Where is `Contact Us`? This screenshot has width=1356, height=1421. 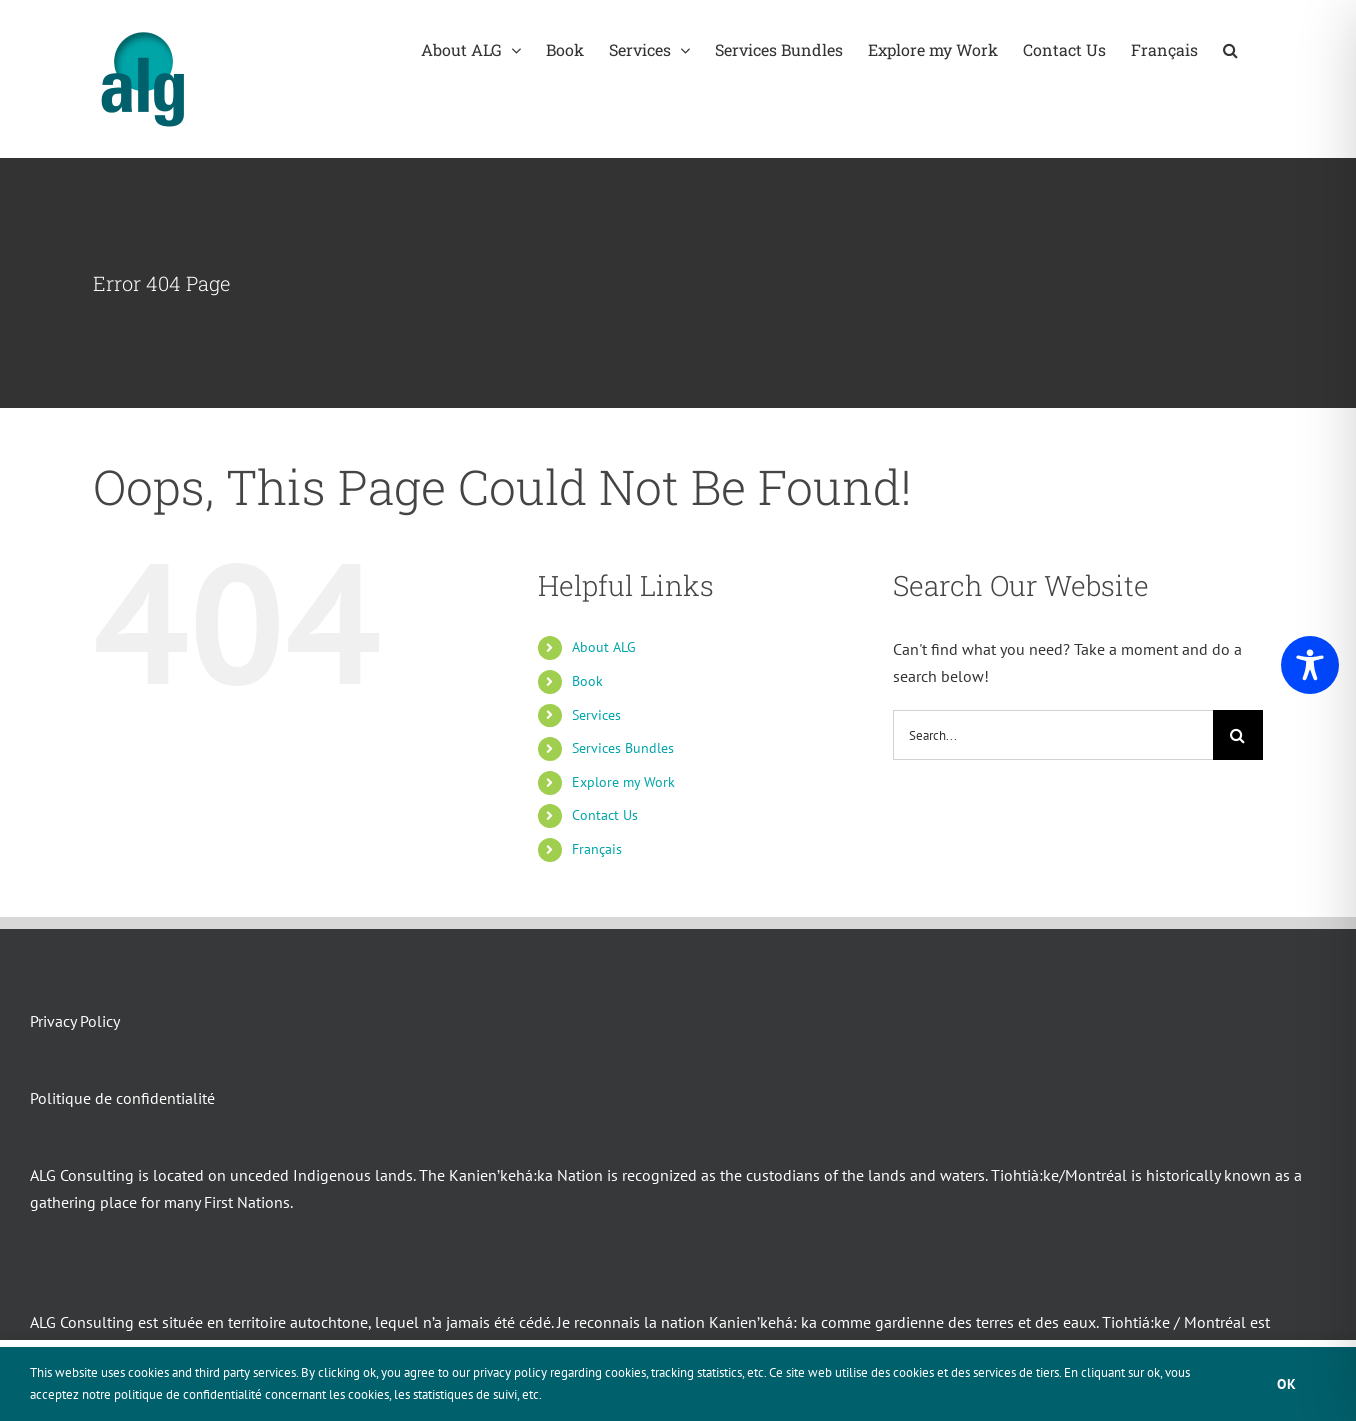
Contact Us is located at coordinates (605, 815).